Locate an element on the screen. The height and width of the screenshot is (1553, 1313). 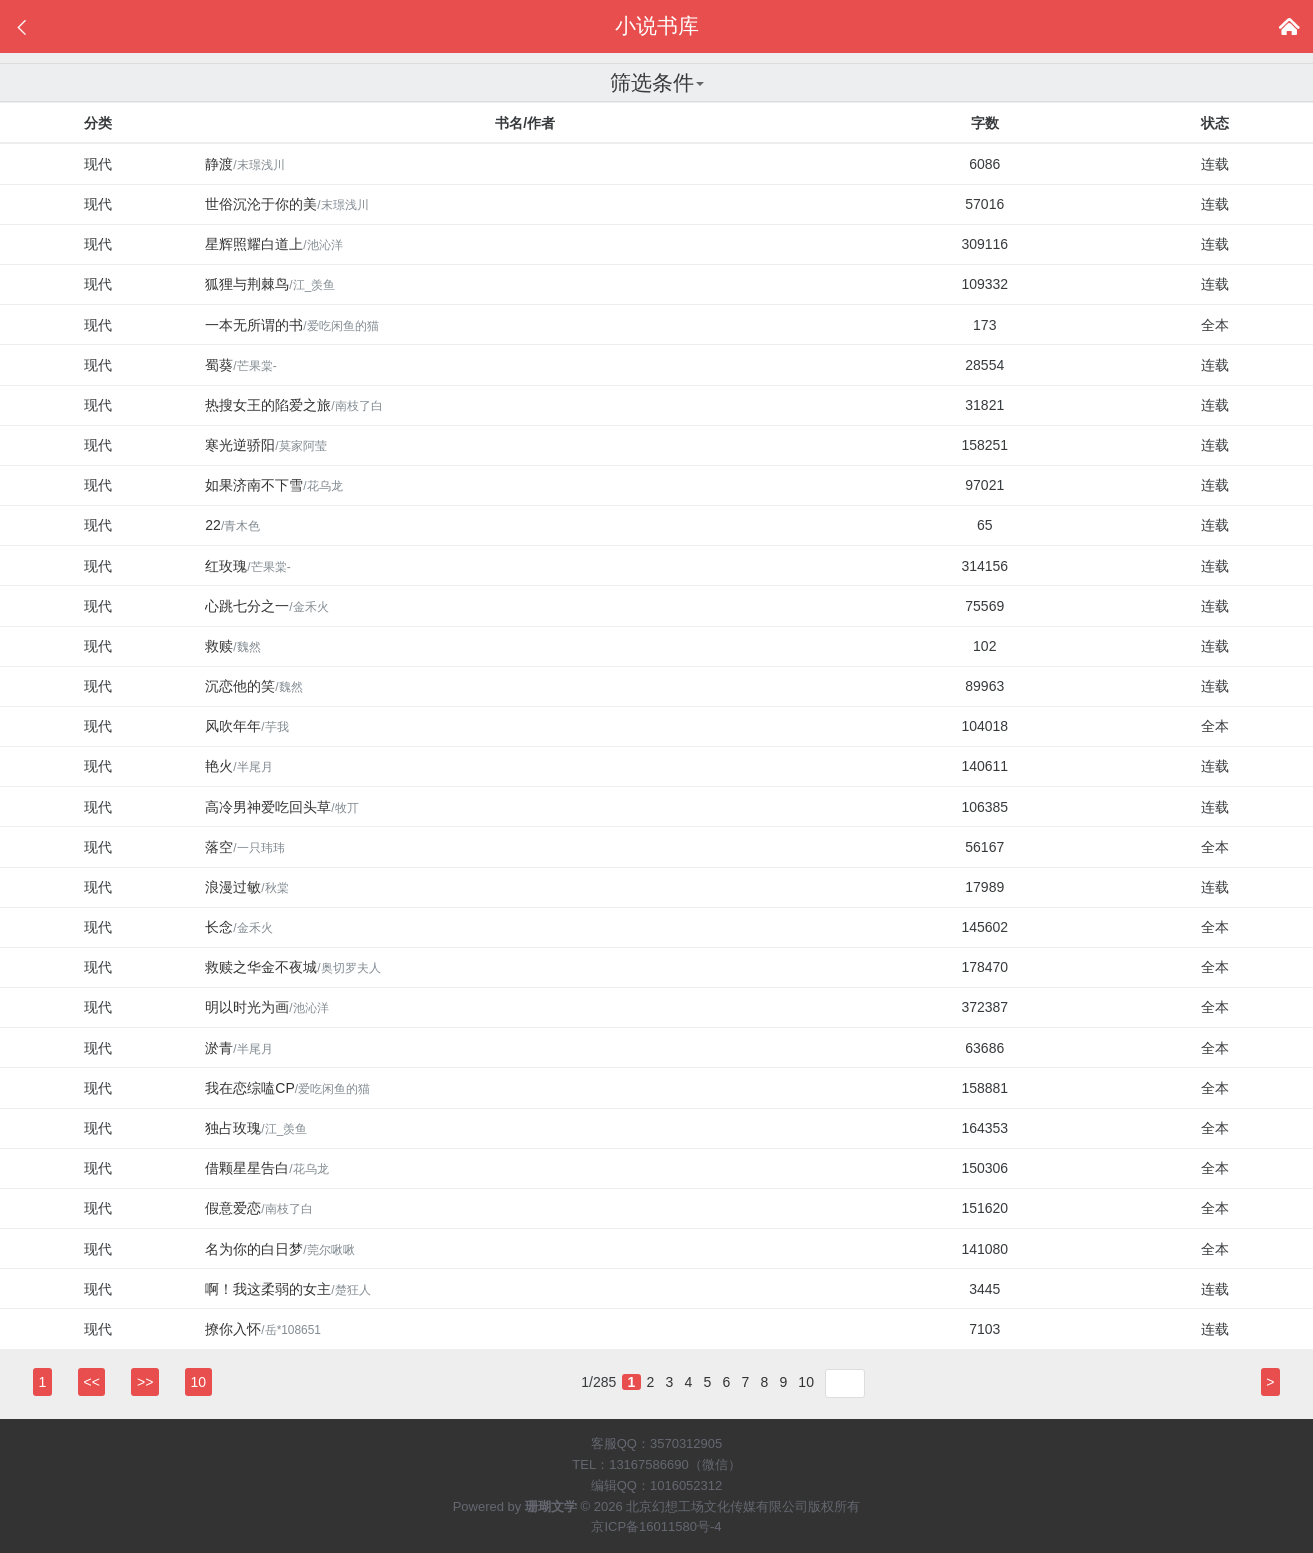
如果济南不下雪 is located at coordinates (273, 485).